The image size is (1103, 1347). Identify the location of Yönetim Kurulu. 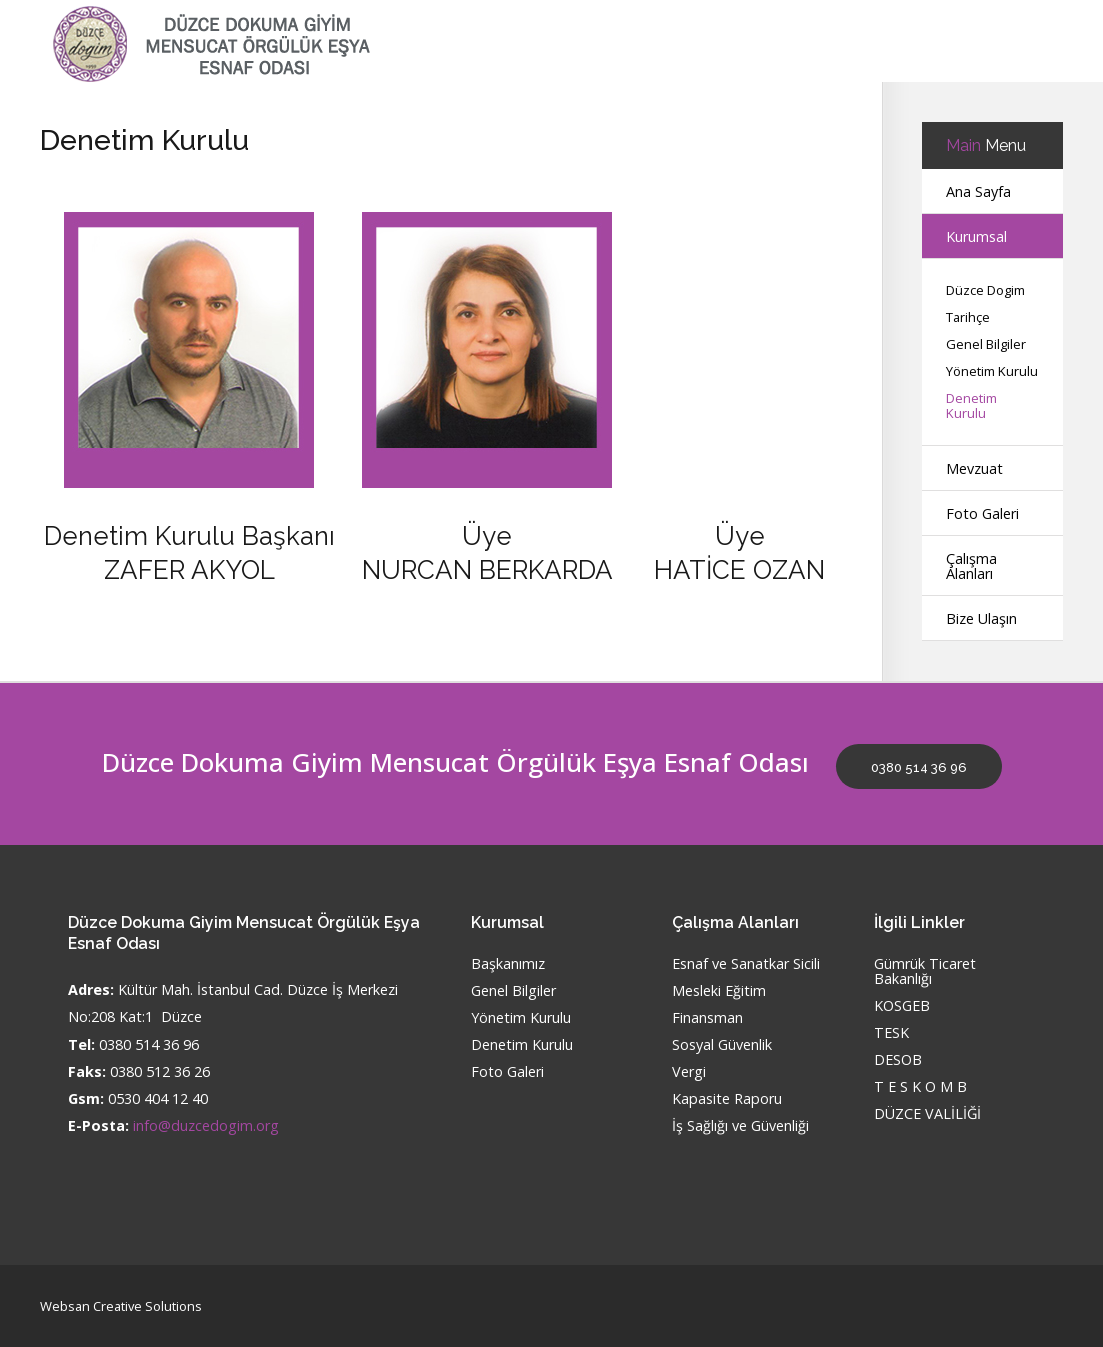
(992, 371).